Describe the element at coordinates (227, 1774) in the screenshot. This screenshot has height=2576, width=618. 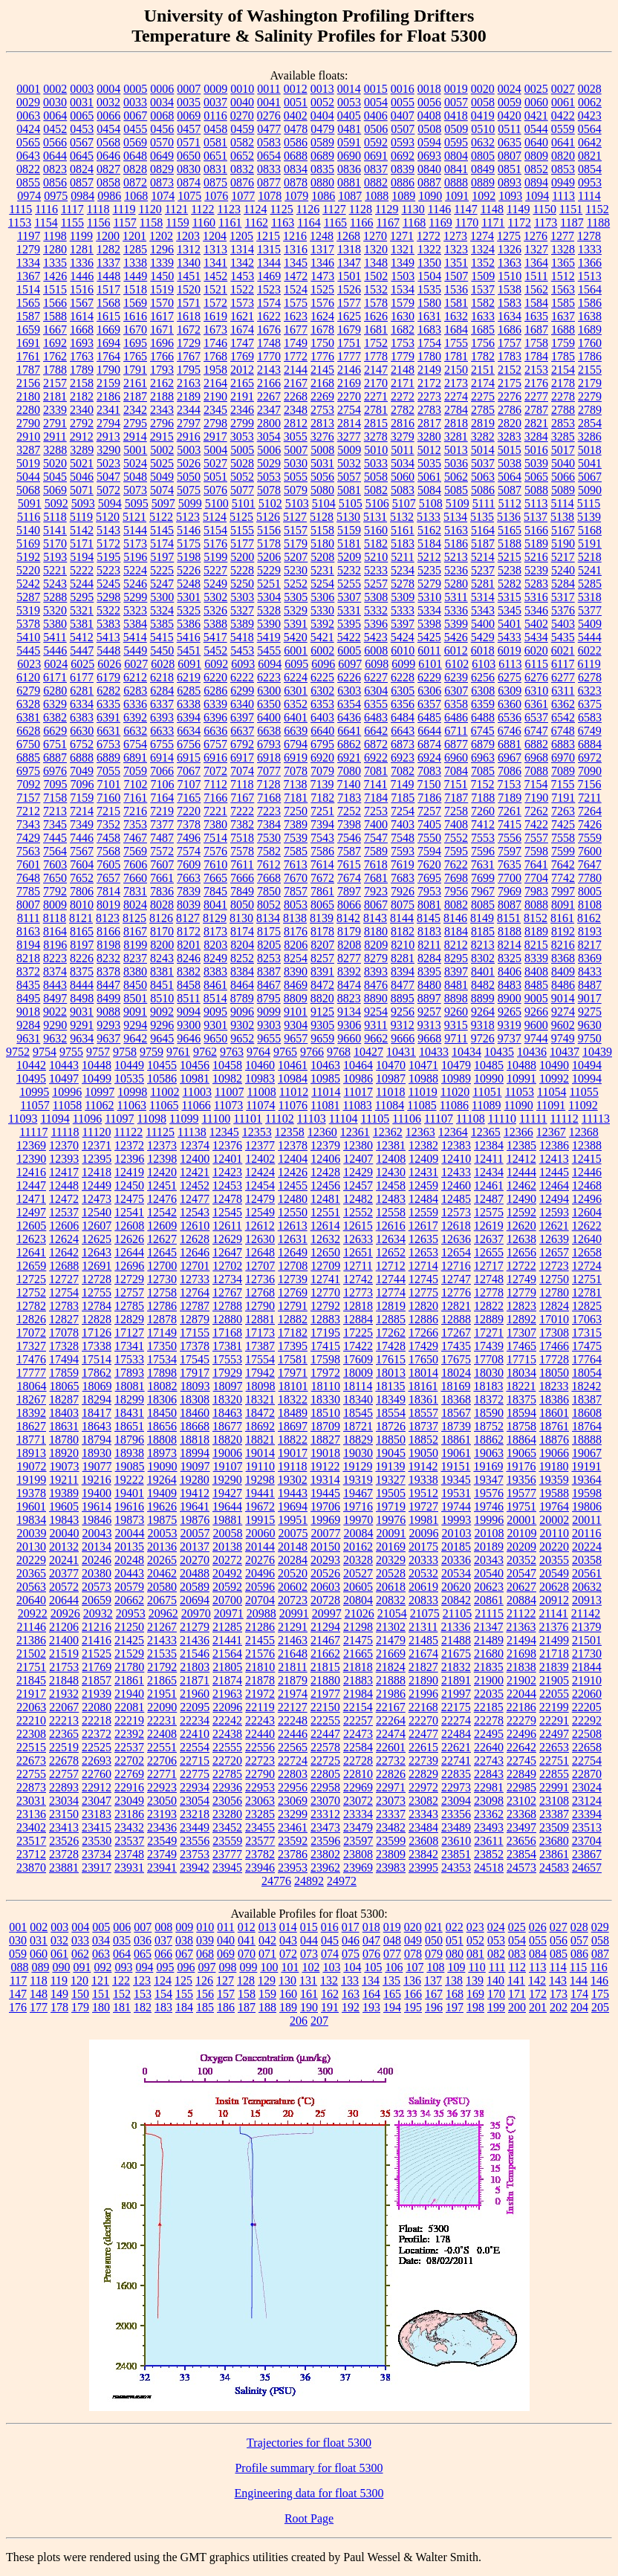
I see `22785` at that location.